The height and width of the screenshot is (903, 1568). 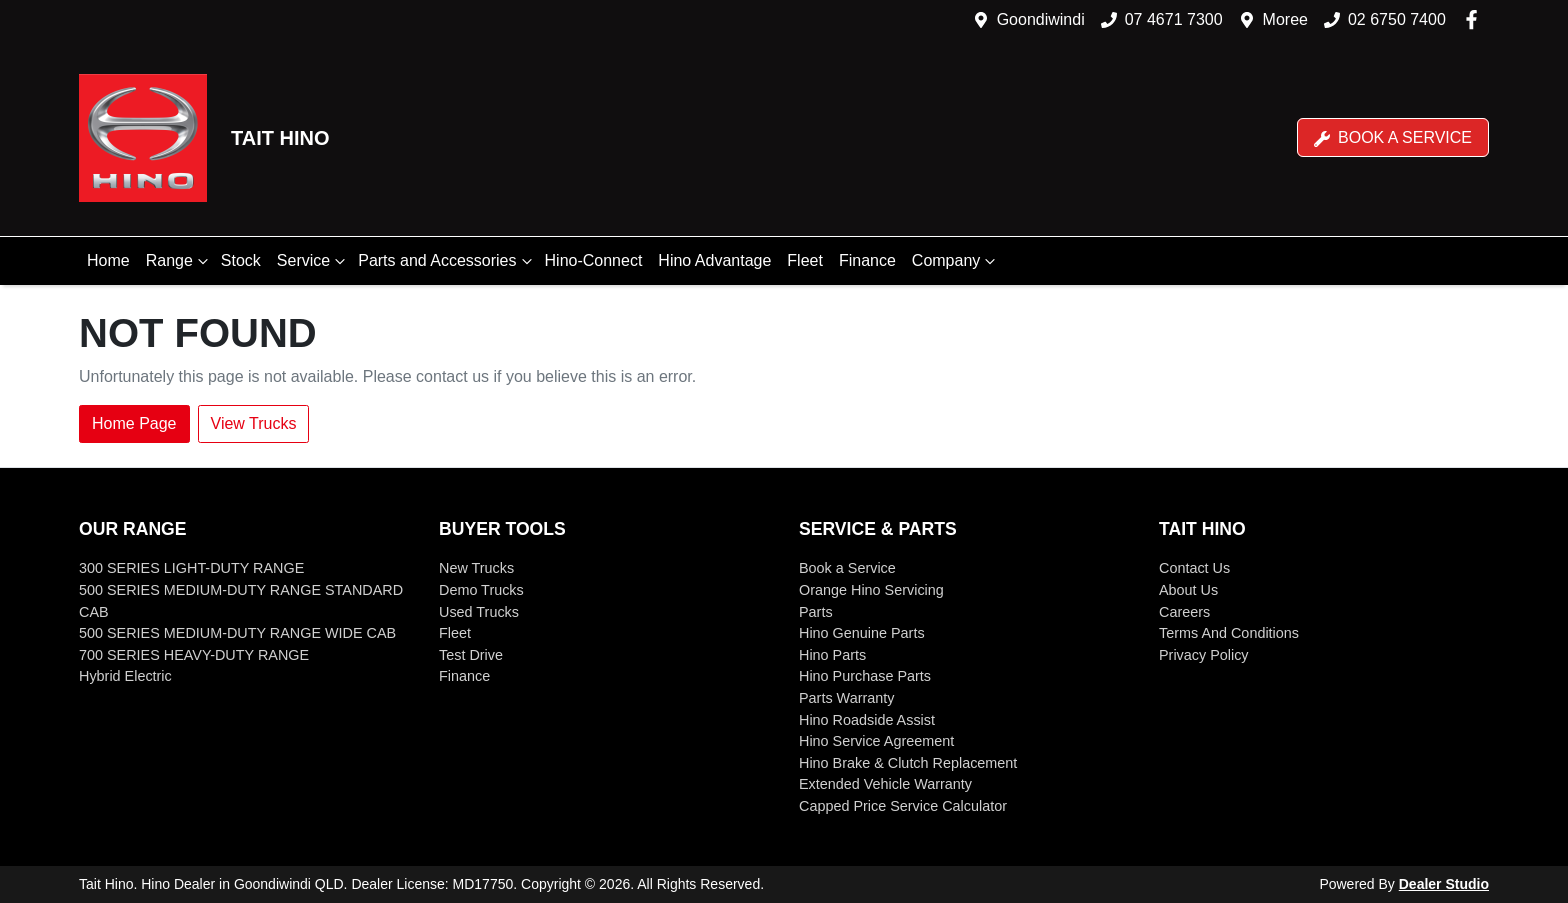 I want to click on Careers, so click(x=1184, y=612).